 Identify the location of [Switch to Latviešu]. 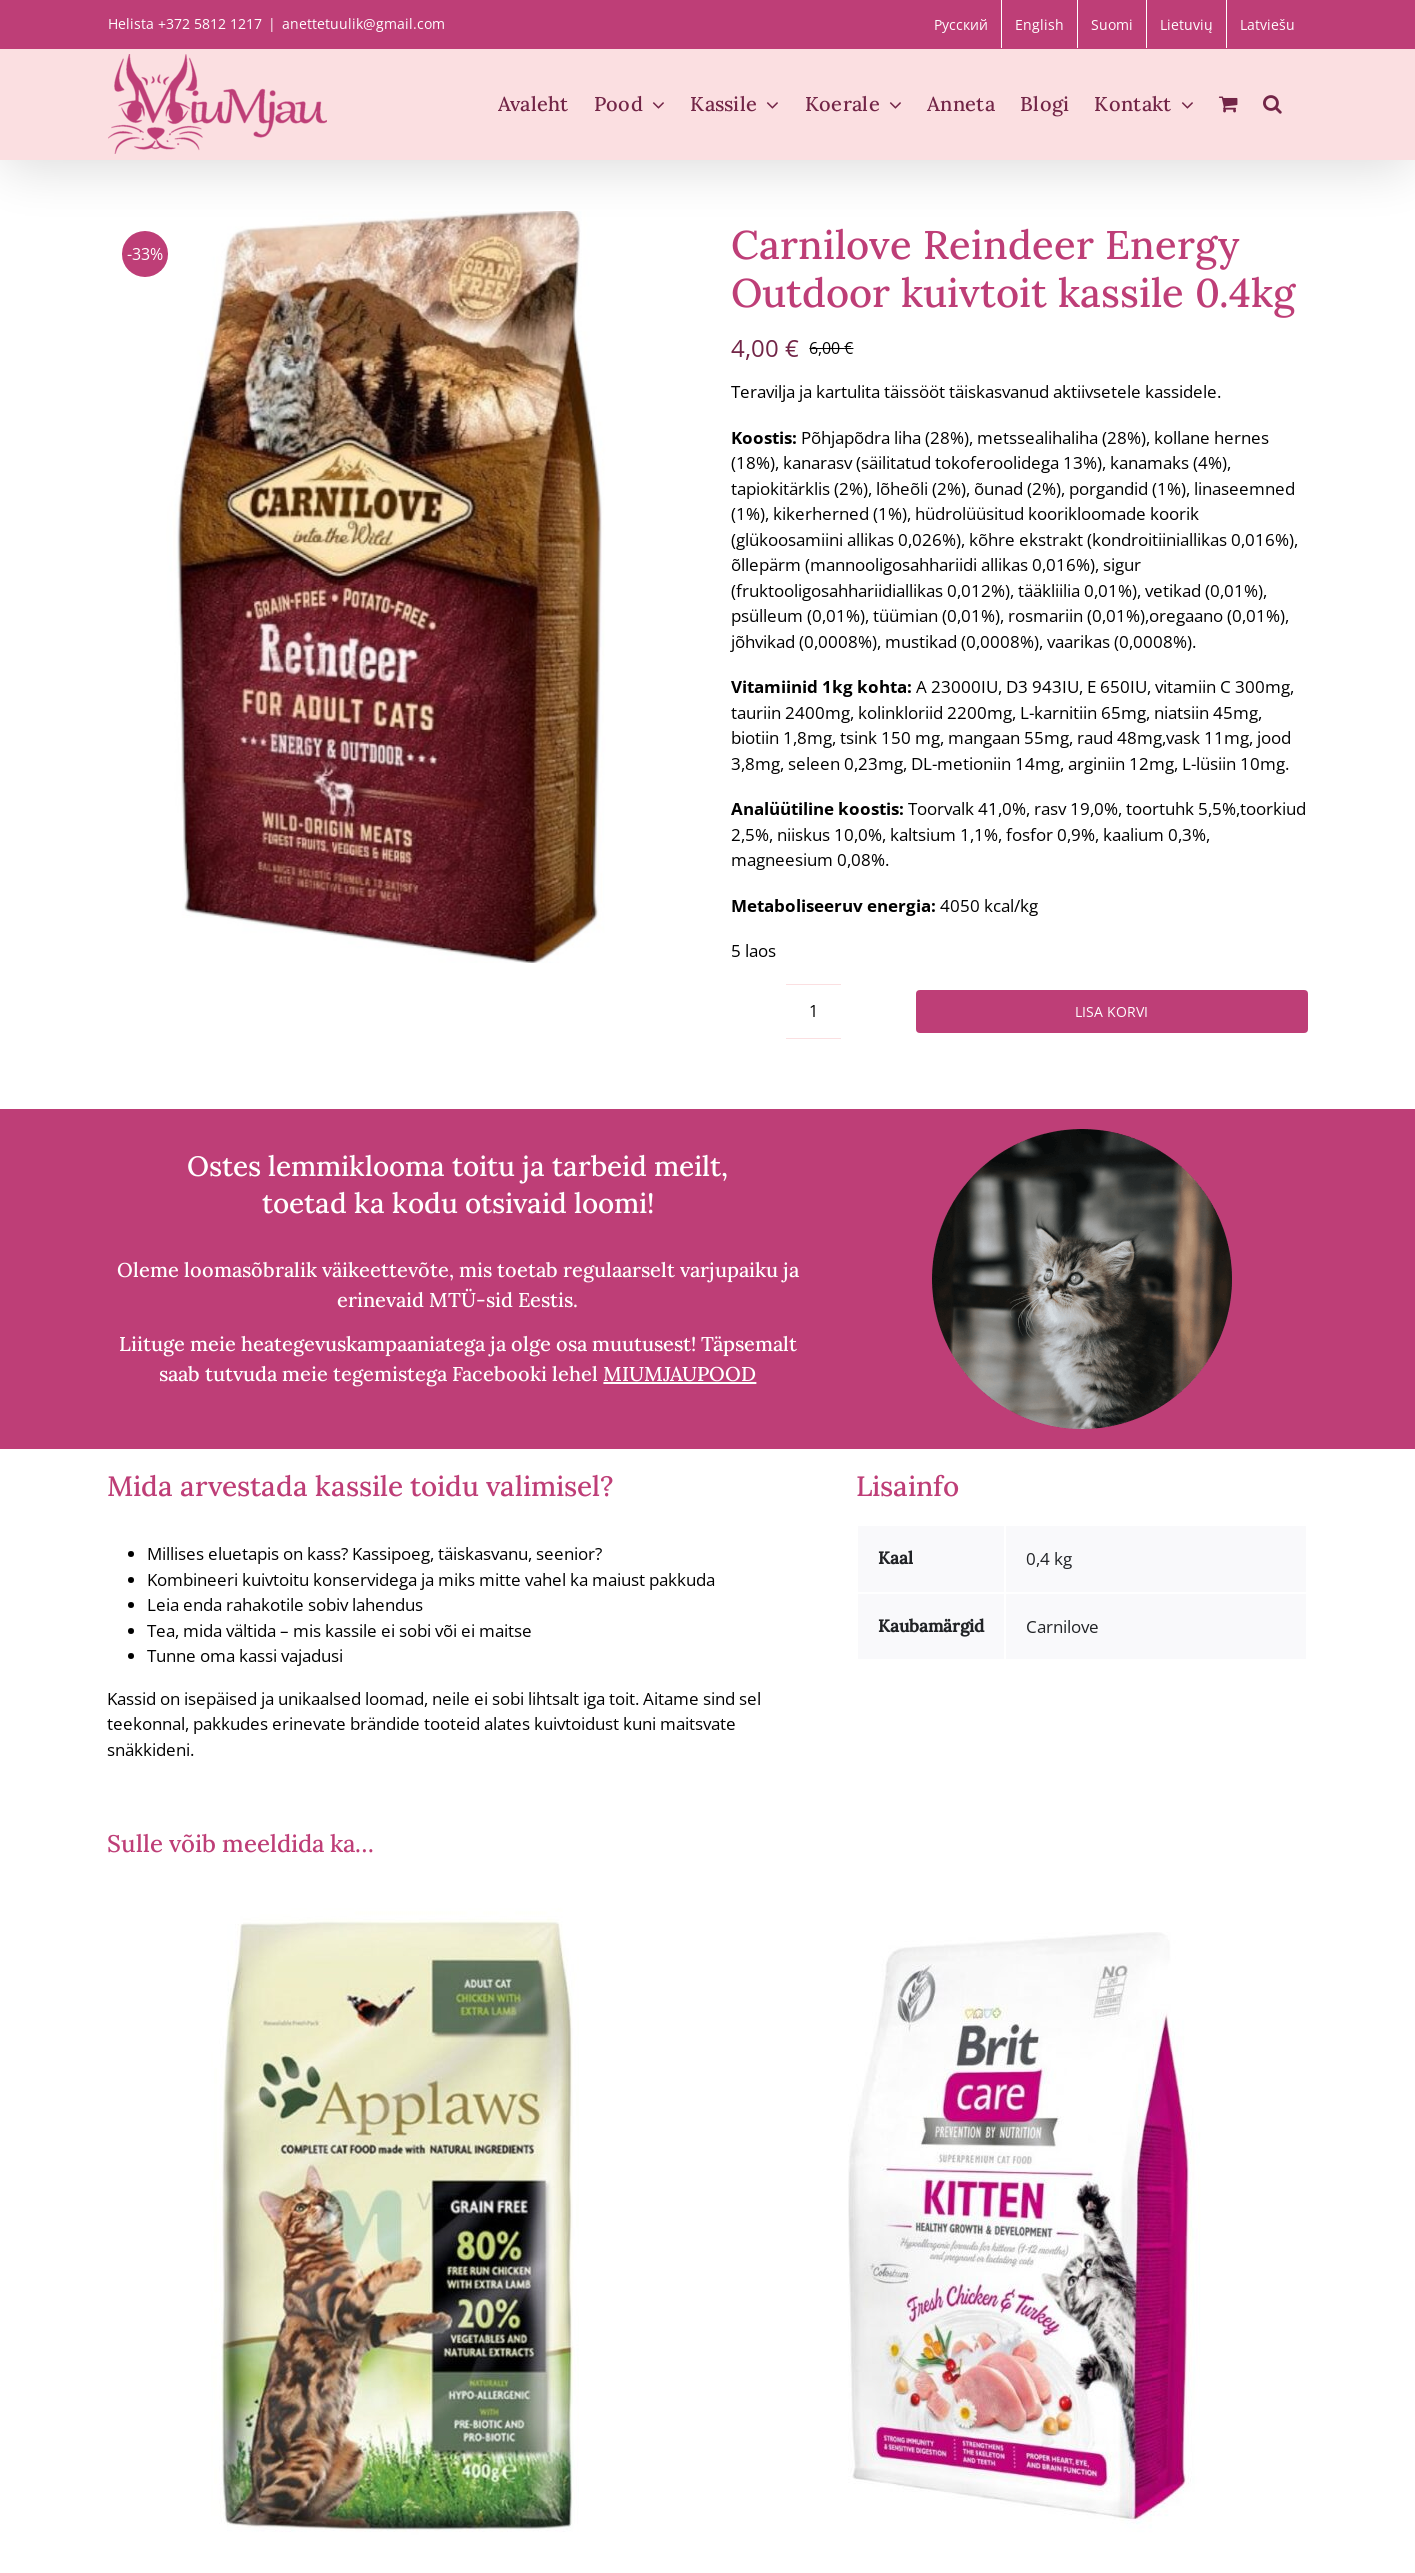
(1267, 24).